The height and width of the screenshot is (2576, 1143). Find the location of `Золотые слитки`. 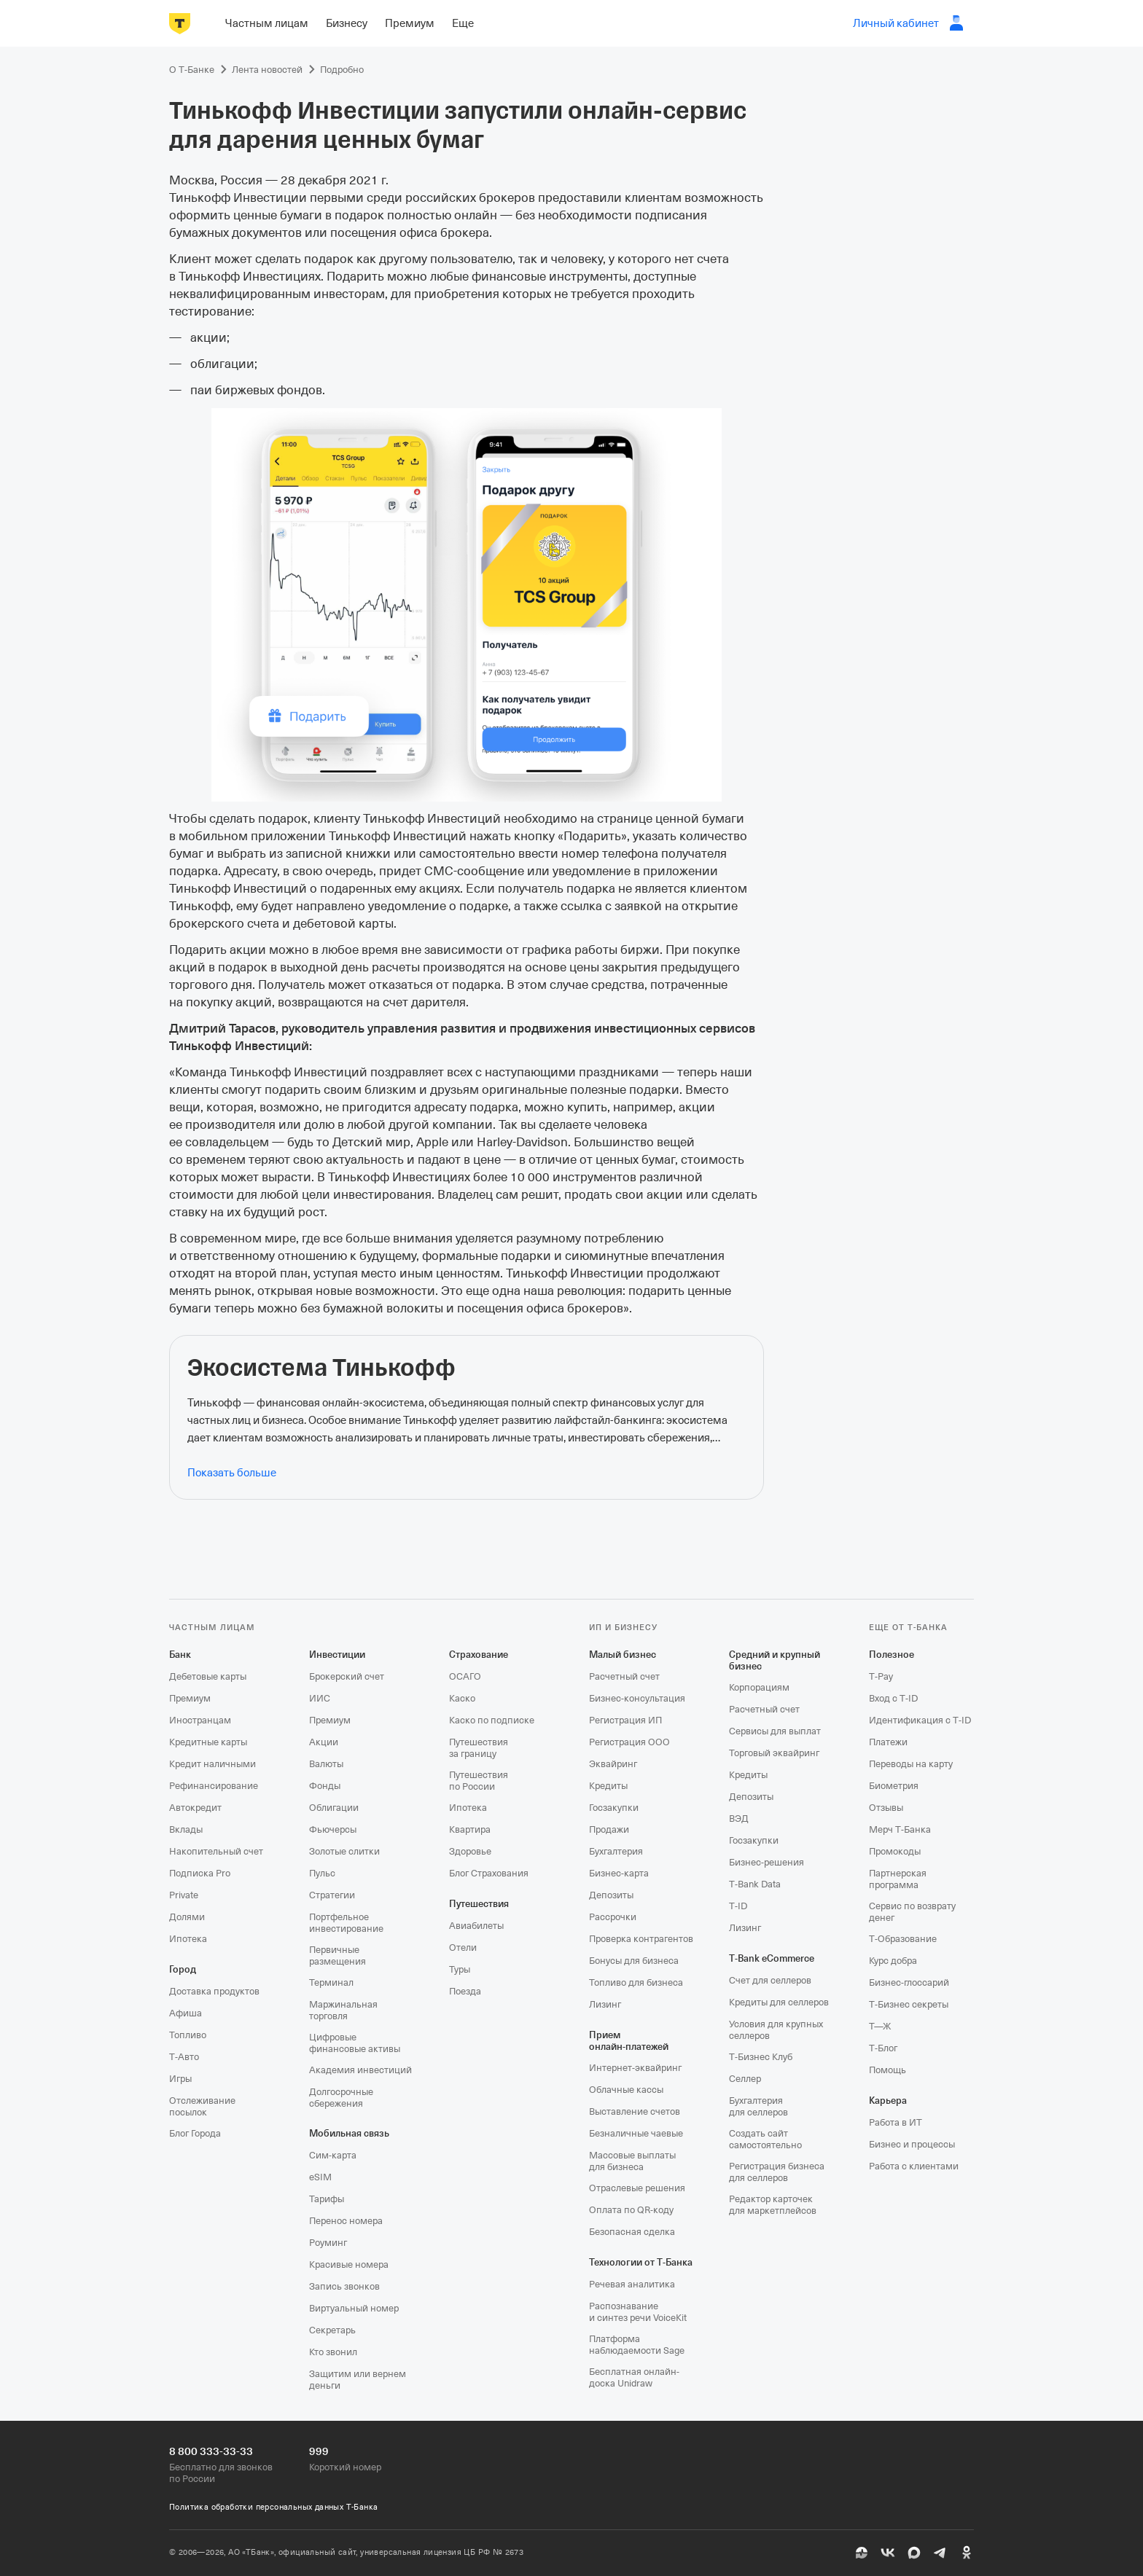

Золотые слитки is located at coordinates (344, 1851).